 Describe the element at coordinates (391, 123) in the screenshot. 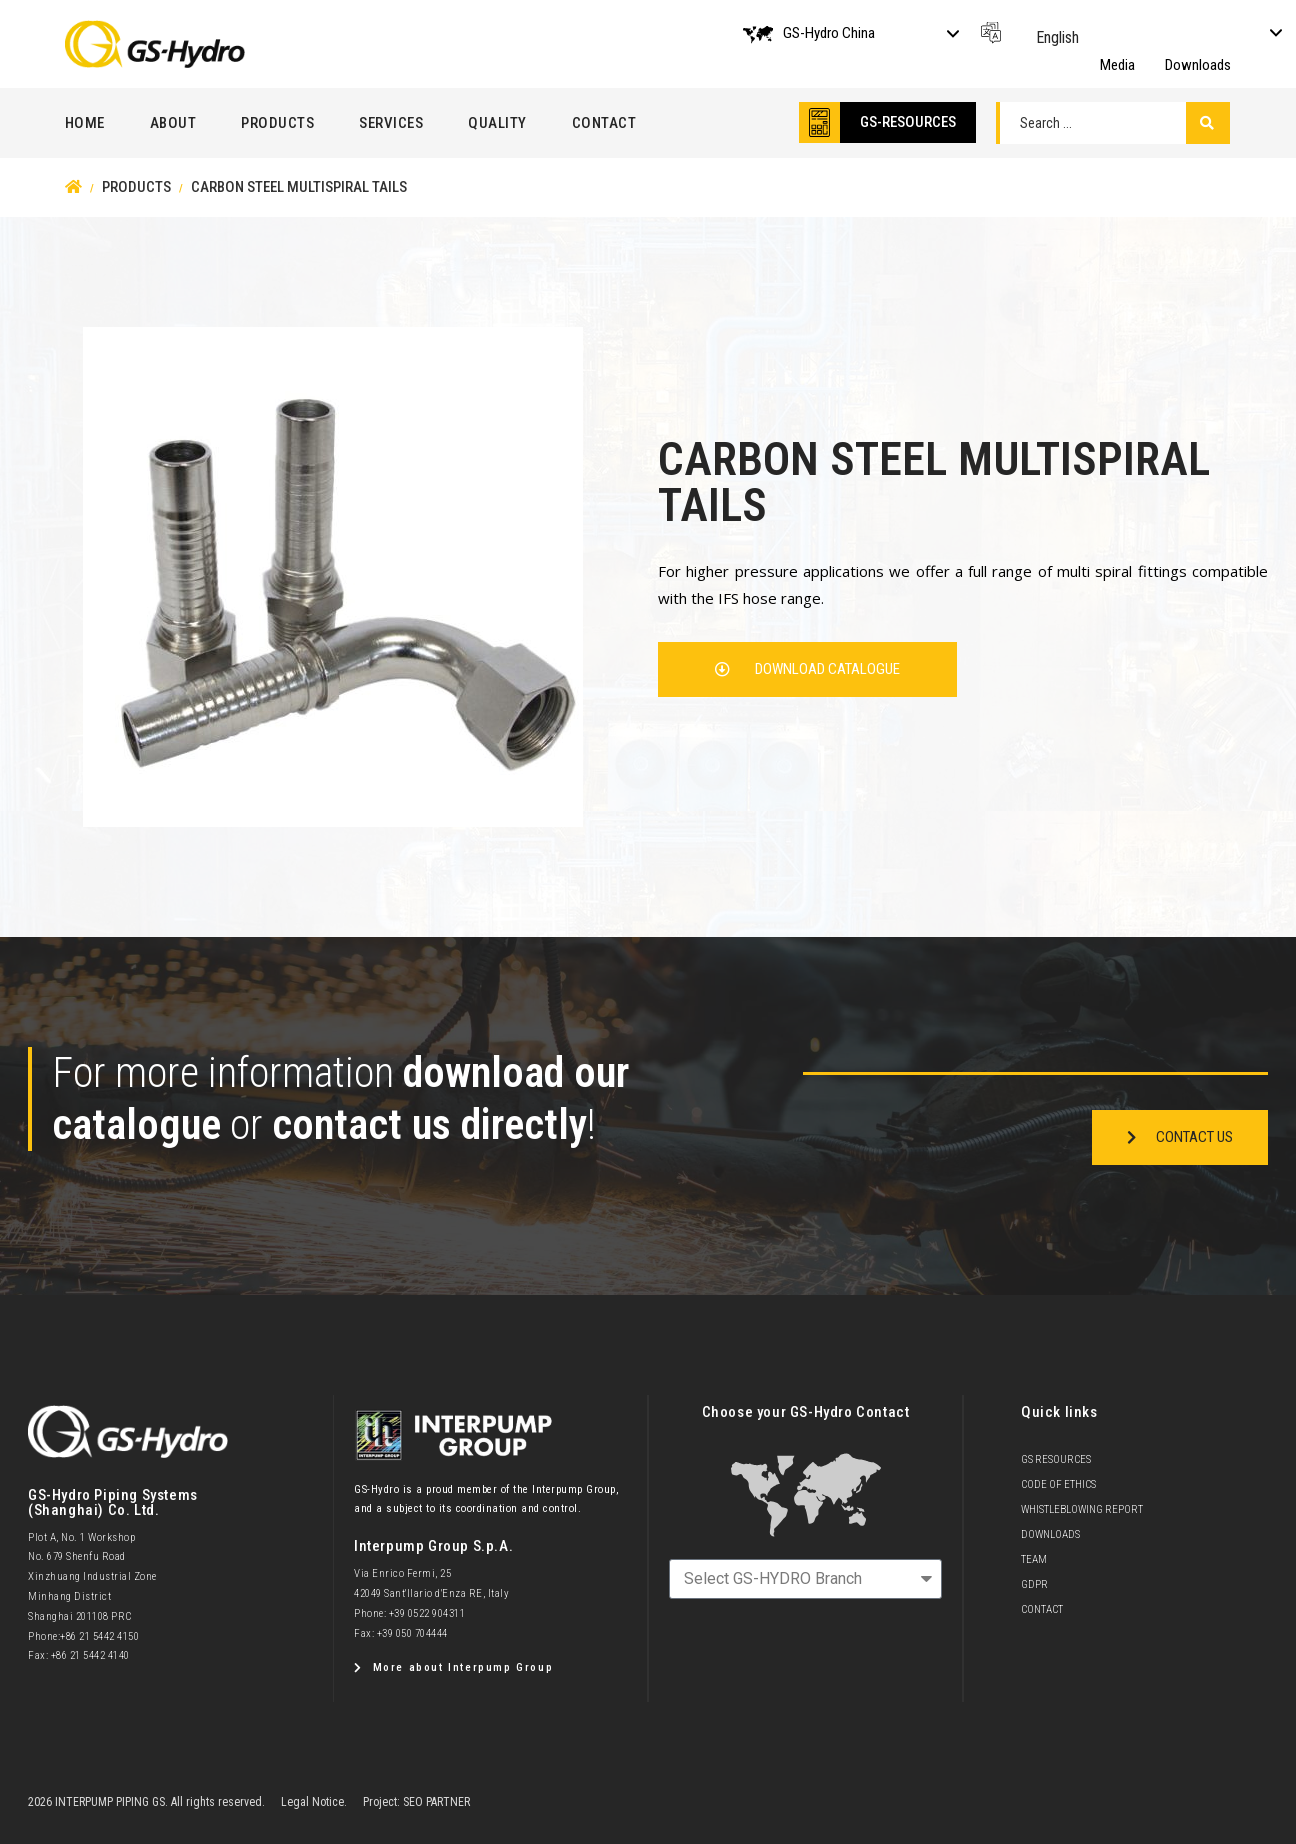

I see `Services` at that location.